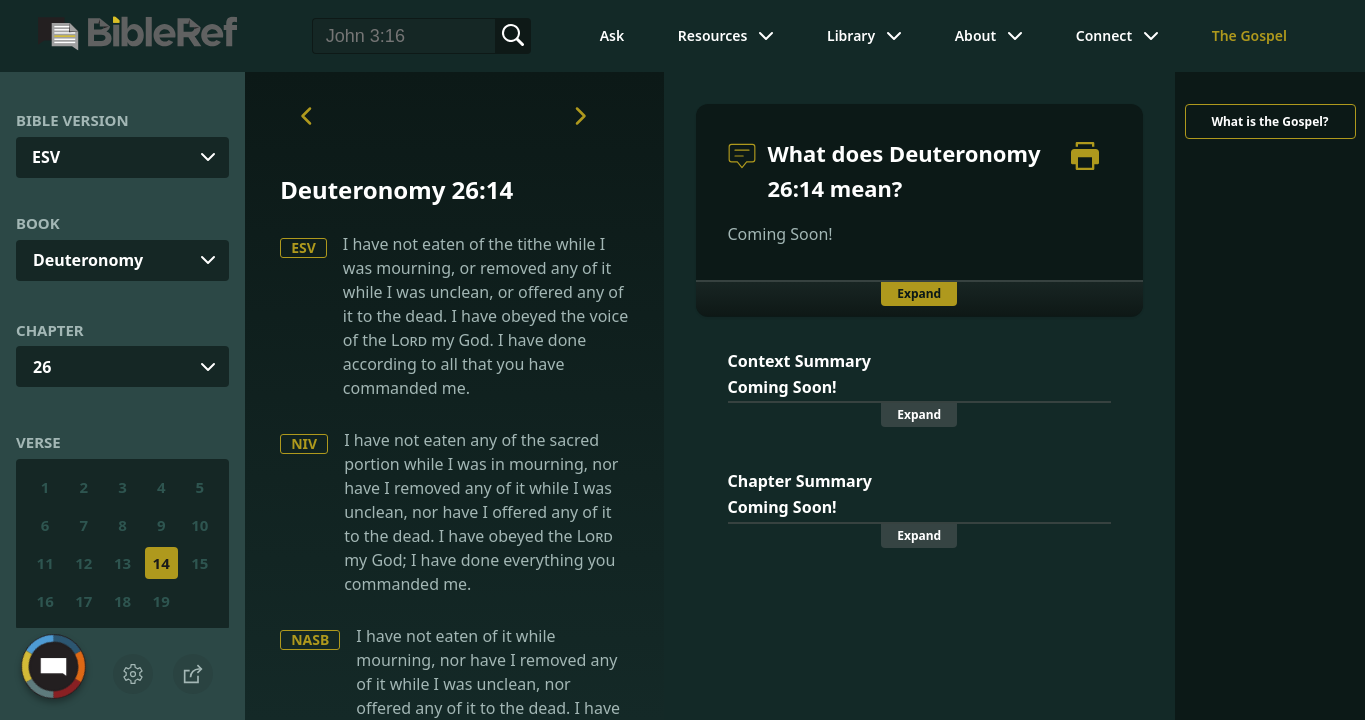 This screenshot has height=720, width=1365. Describe the element at coordinates (303, 247) in the screenshot. I see `ESV` at that location.